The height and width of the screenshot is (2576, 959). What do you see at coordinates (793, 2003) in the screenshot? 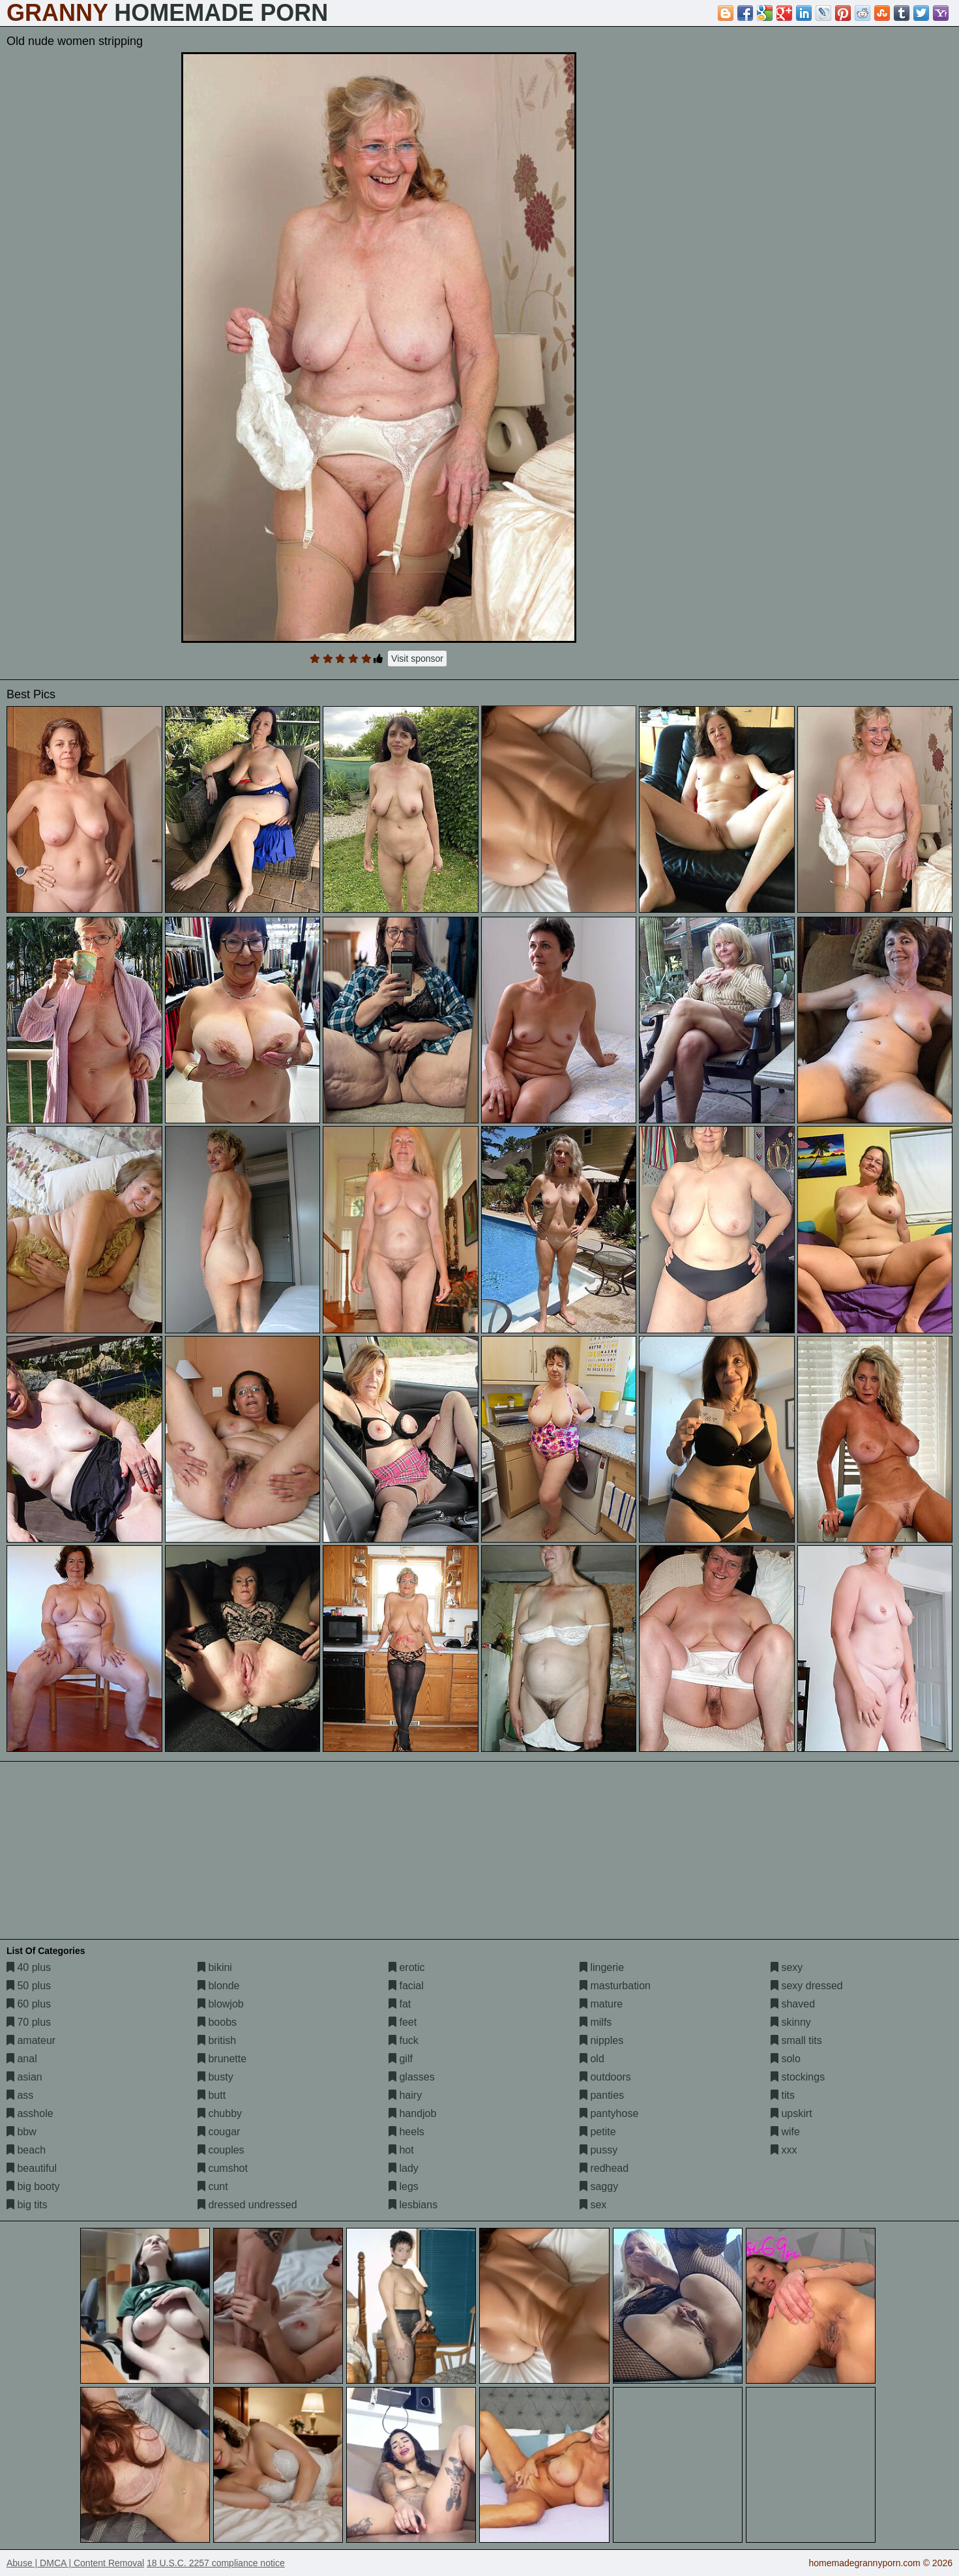
I see `shaved` at bounding box center [793, 2003].